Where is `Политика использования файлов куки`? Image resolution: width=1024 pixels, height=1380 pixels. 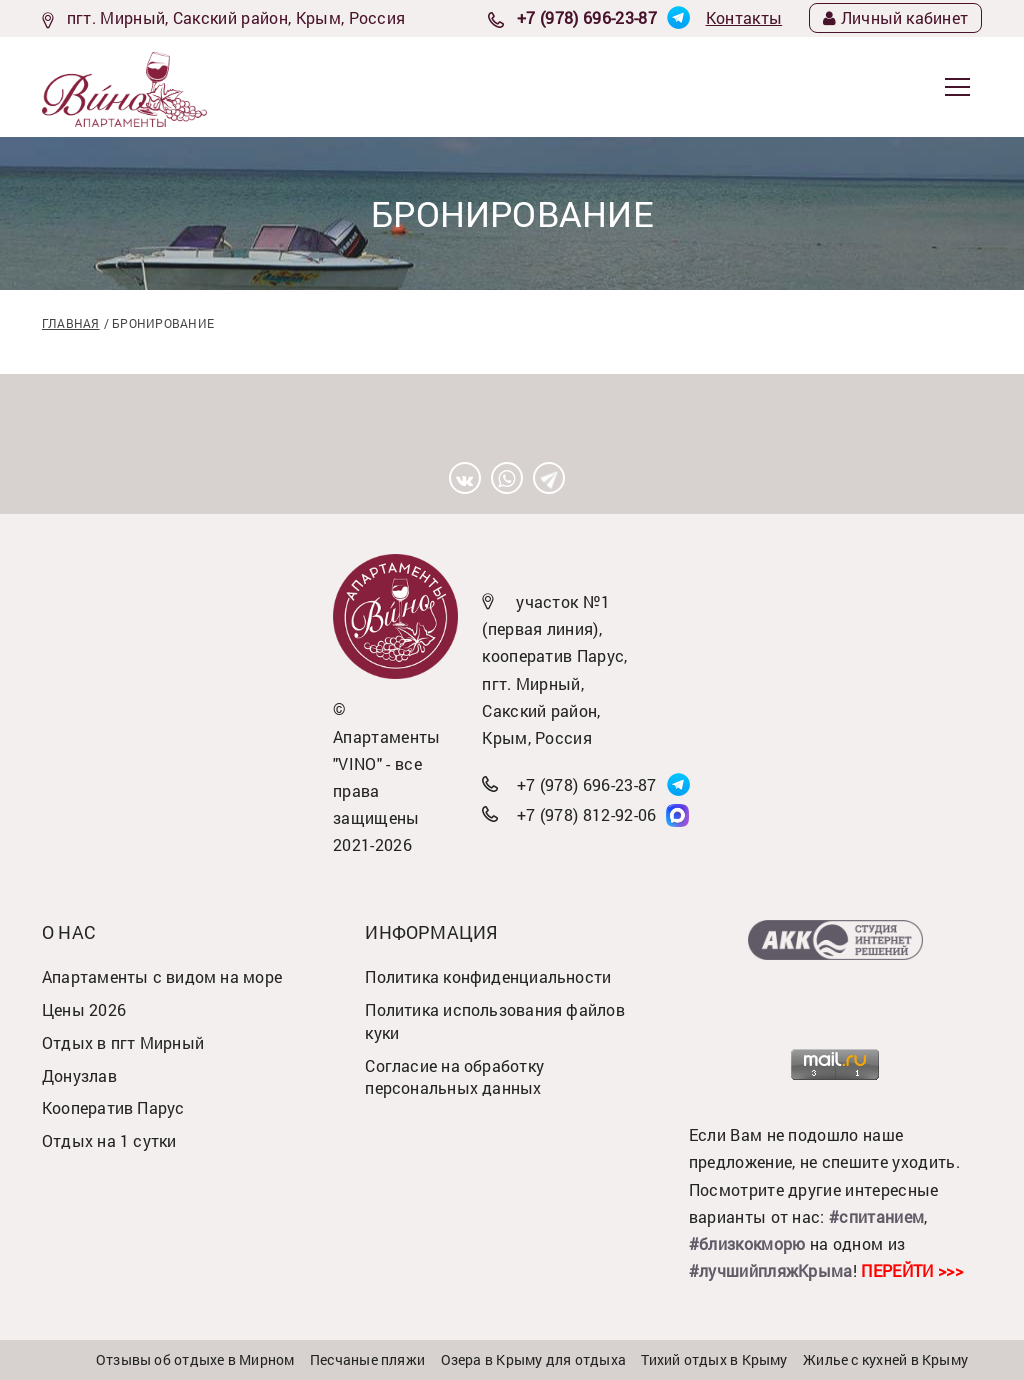
Политика использования файлов куки is located at coordinates (495, 1021).